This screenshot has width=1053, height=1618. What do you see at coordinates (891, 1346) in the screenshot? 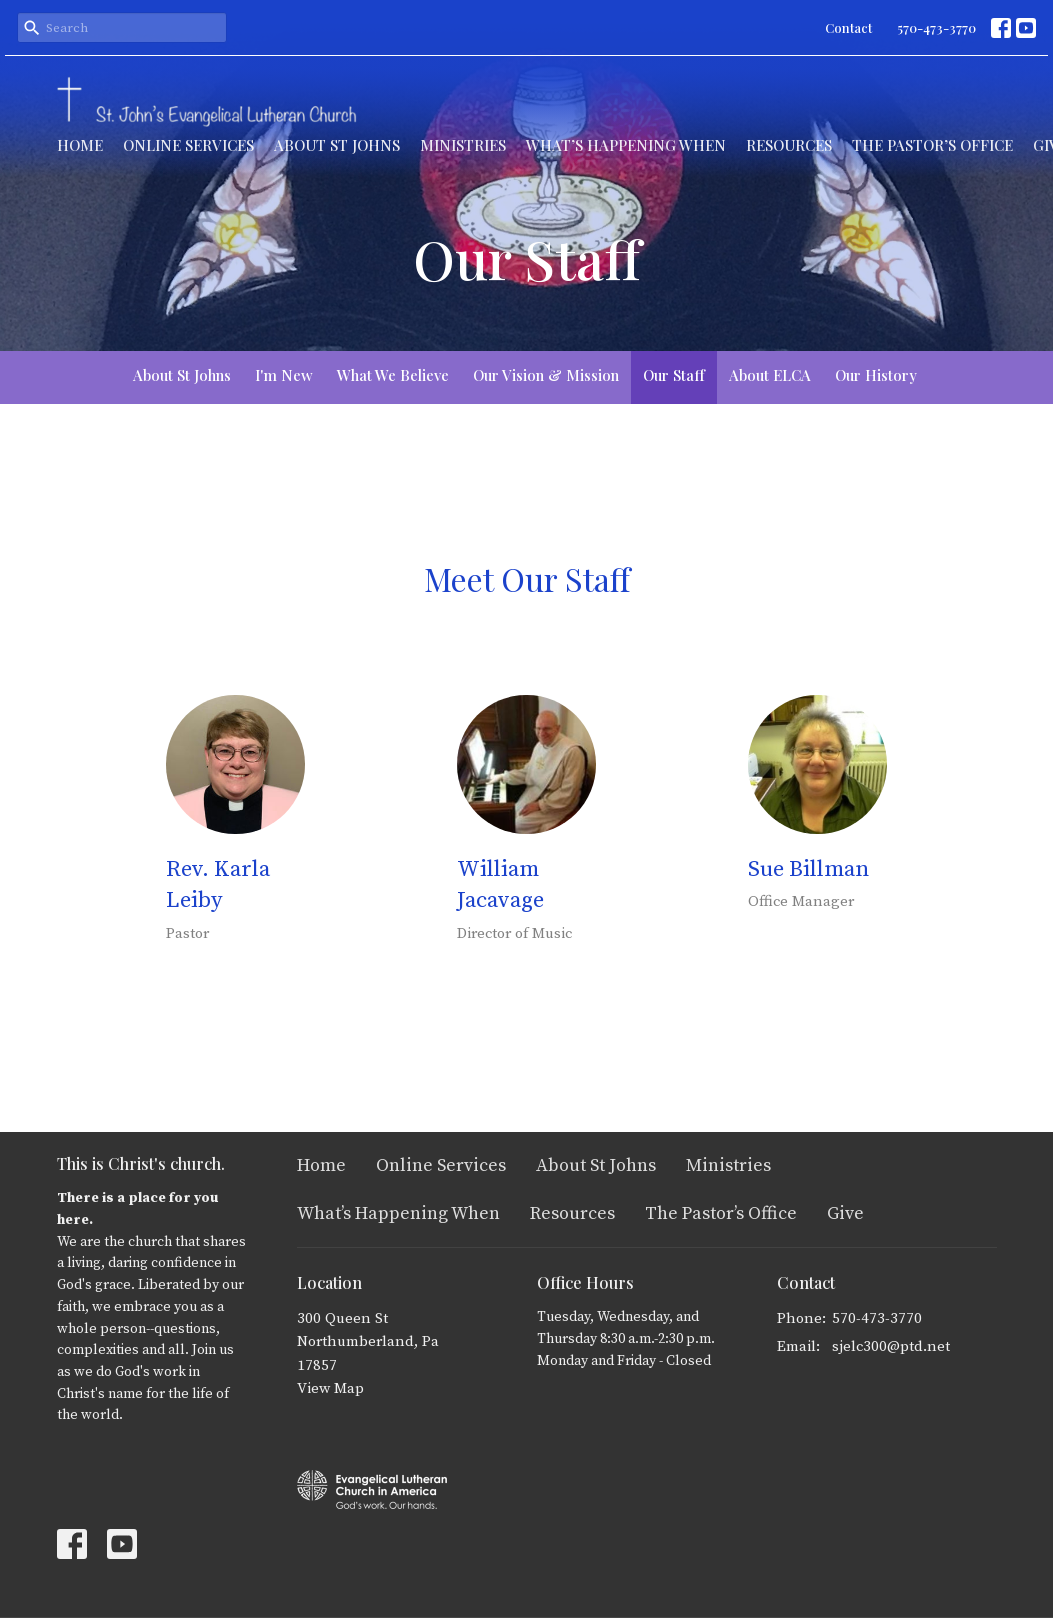
I see `sjelc300@ptd.net` at bounding box center [891, 1346].